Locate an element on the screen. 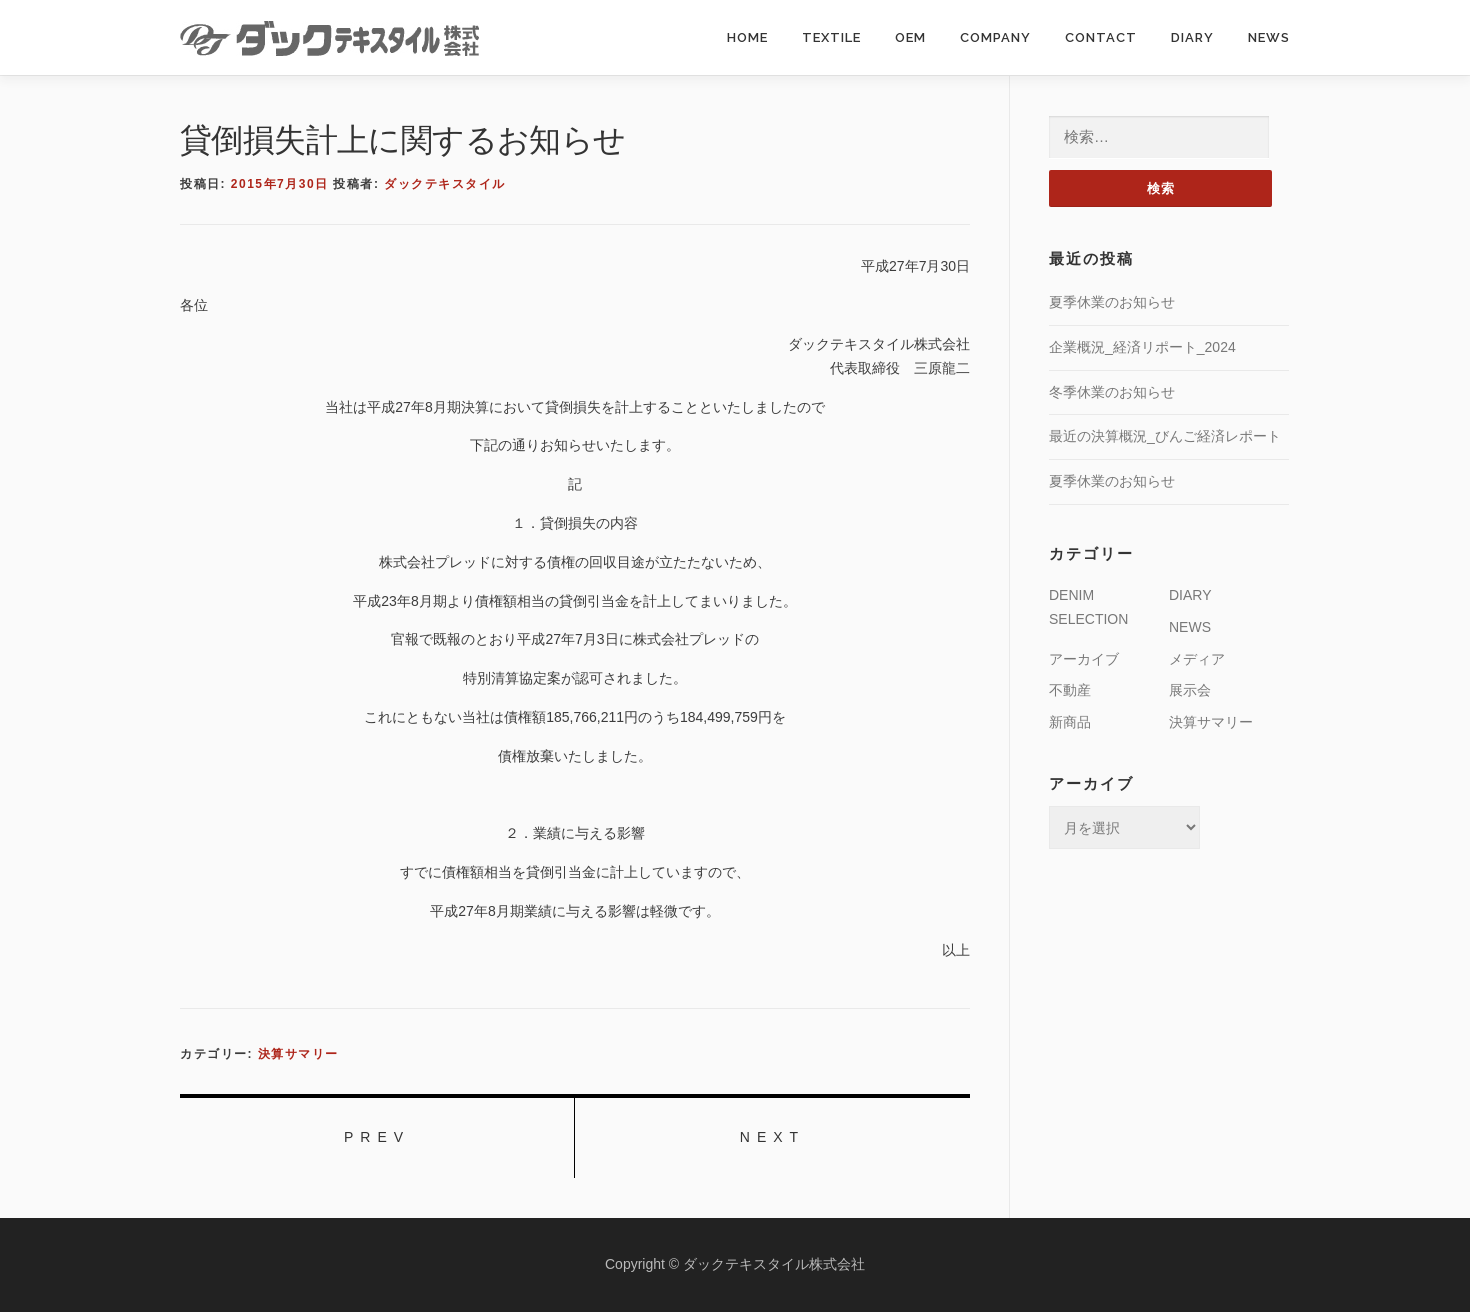  冬季休業のお知らせ is located at coordinates (1112, 392).